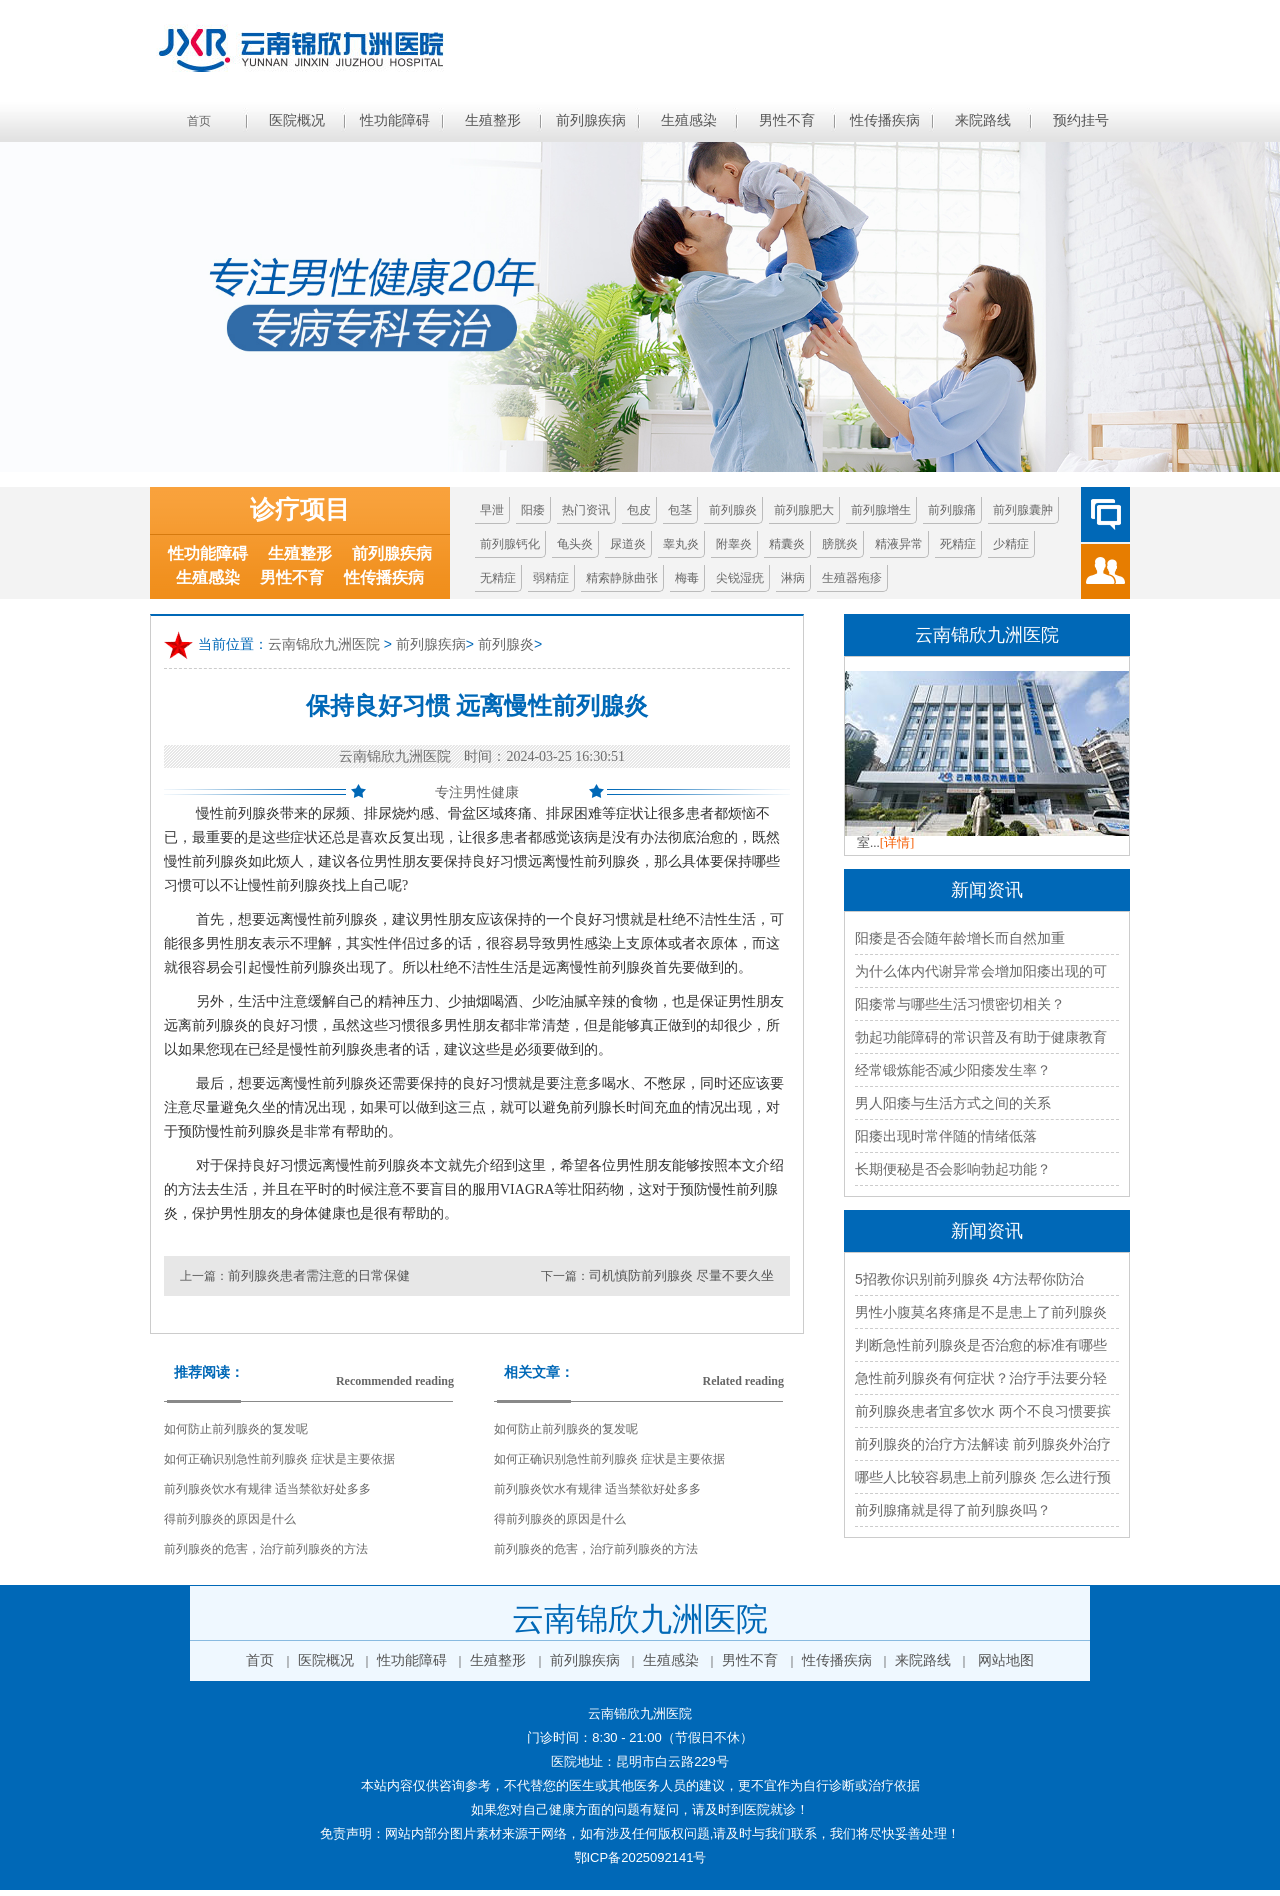  Describe the element at coordinates (591, 120) in the screenshot. I see `前列腺疾病` at that location.